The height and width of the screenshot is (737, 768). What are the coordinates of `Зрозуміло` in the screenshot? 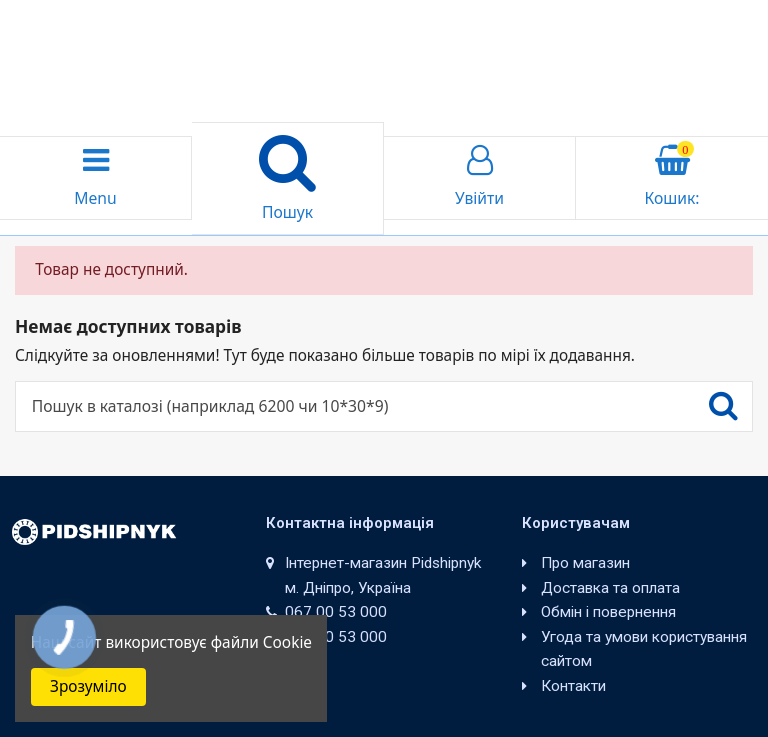 It's located at (88, 686).